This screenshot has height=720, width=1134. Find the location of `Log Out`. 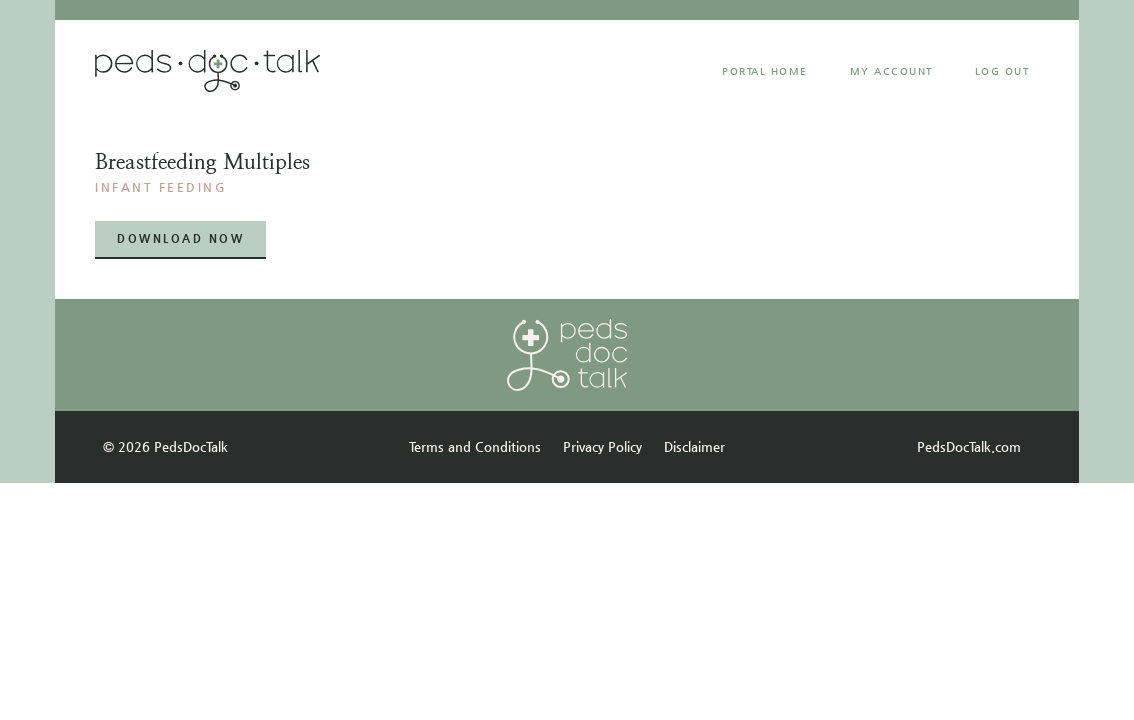

Log Out is located at coordinates (1002, 71).